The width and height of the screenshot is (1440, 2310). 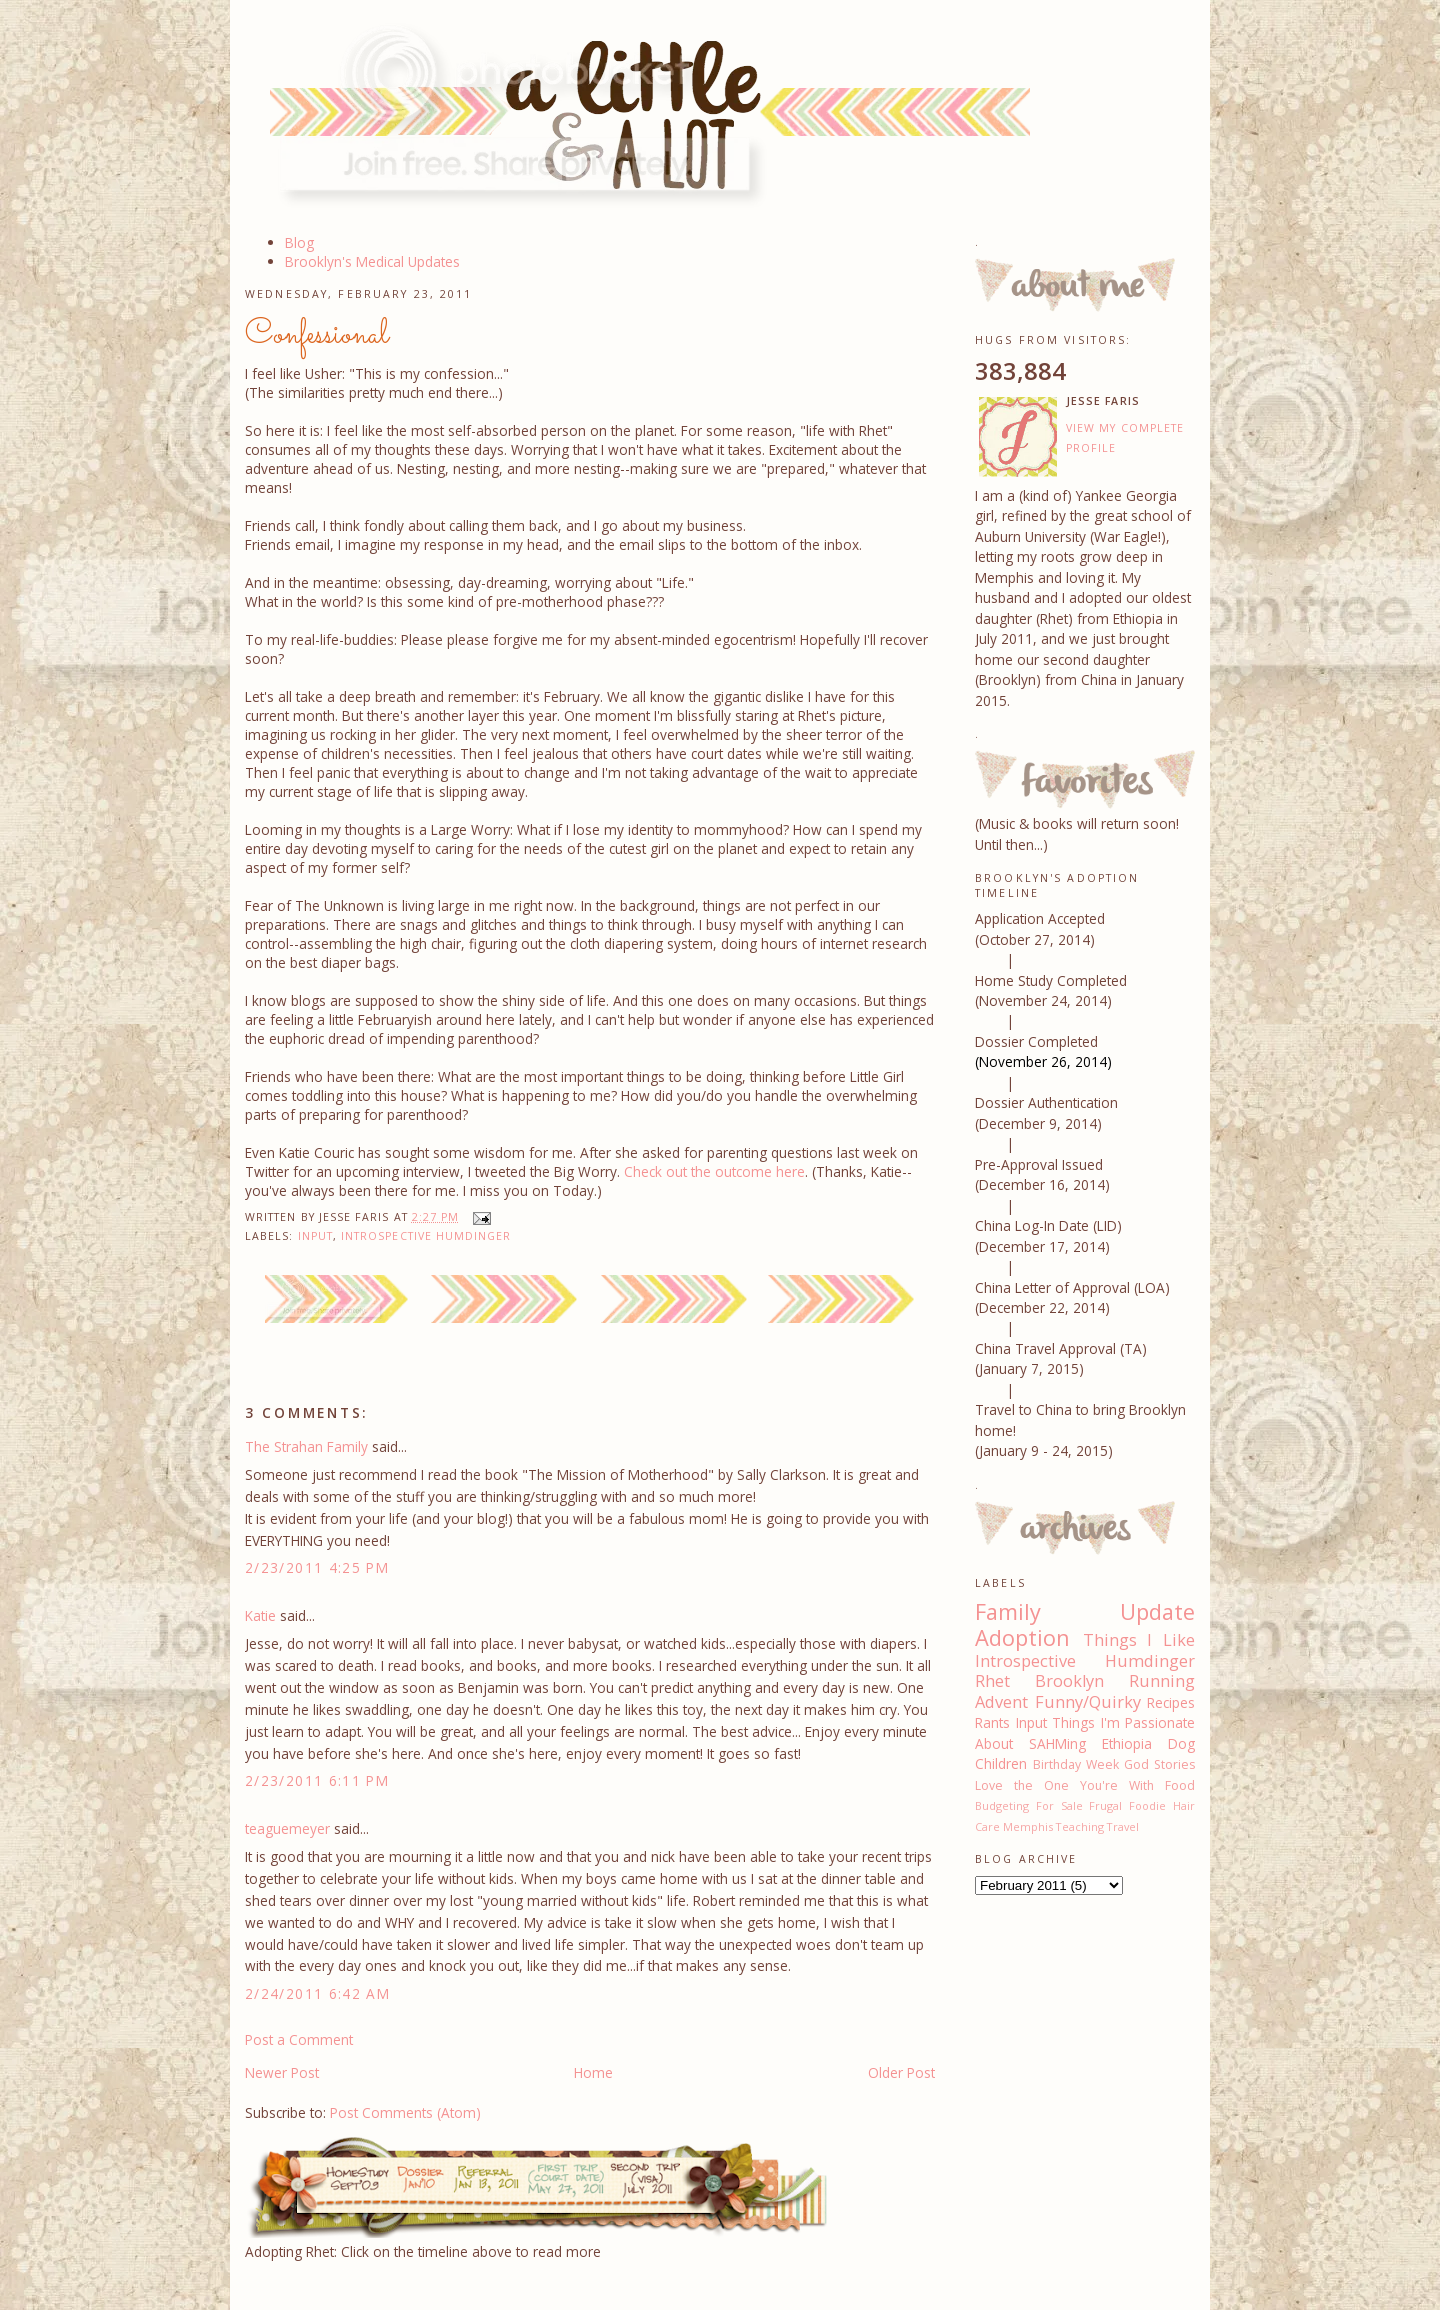 What do you see at coordinates (1028, 1826) in the screenshot?
I see `Memphis` at bounding box center [1028, 1826].